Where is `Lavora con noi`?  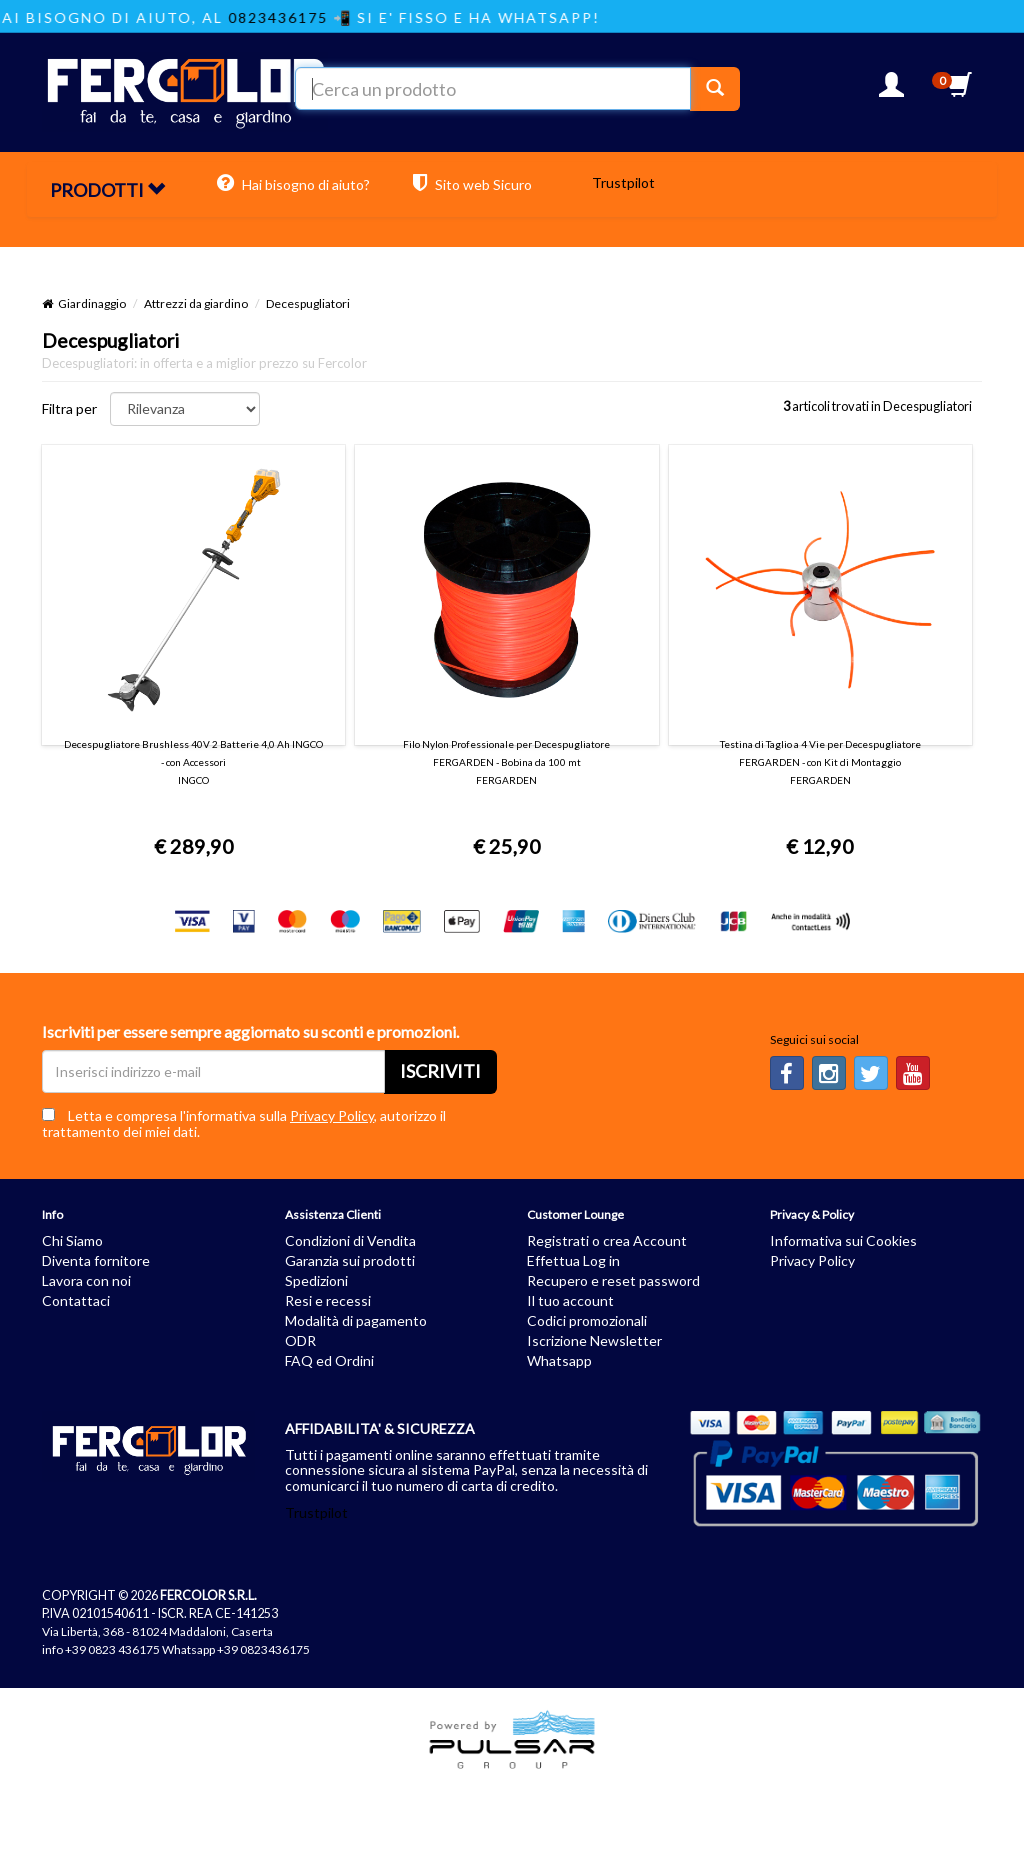 Lavora con noi is located at coordinates (86, 1280).